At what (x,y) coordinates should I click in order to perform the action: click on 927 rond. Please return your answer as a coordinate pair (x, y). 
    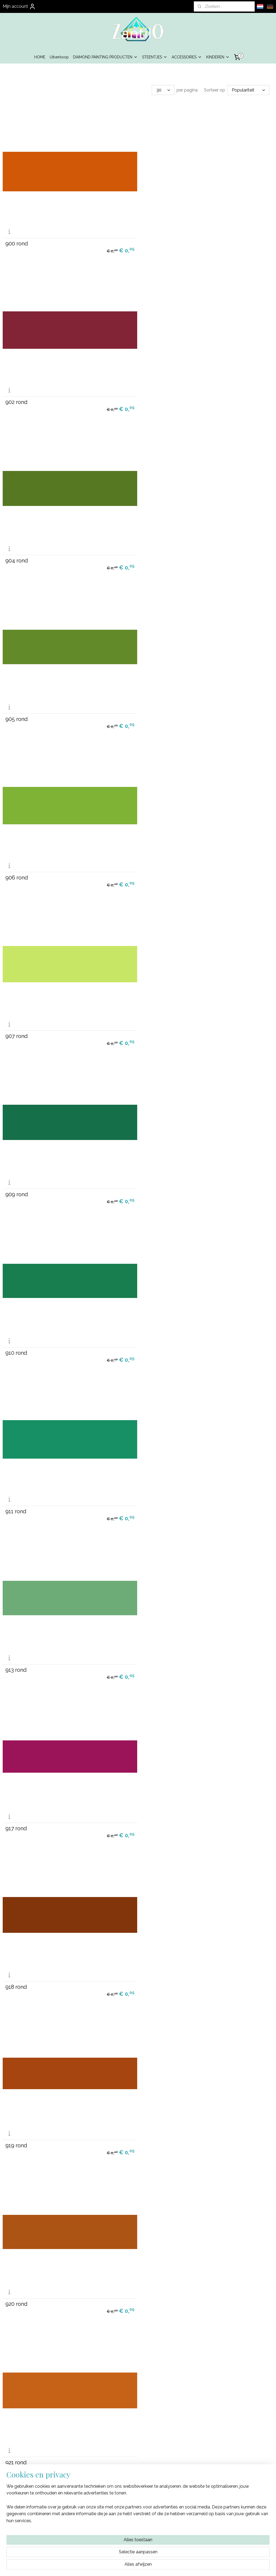
    Looking at the image, I should click on (16, 1494).